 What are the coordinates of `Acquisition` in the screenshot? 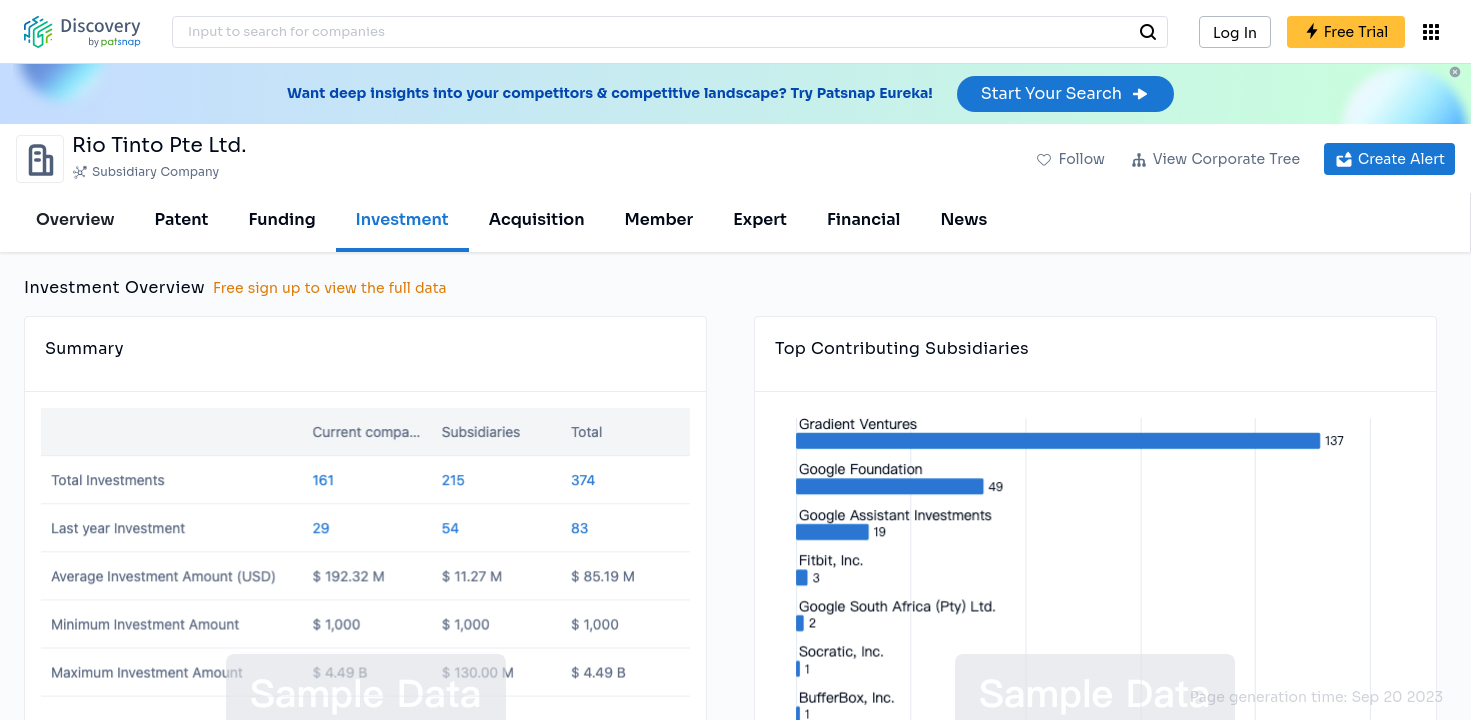 It's located at (537, 219).